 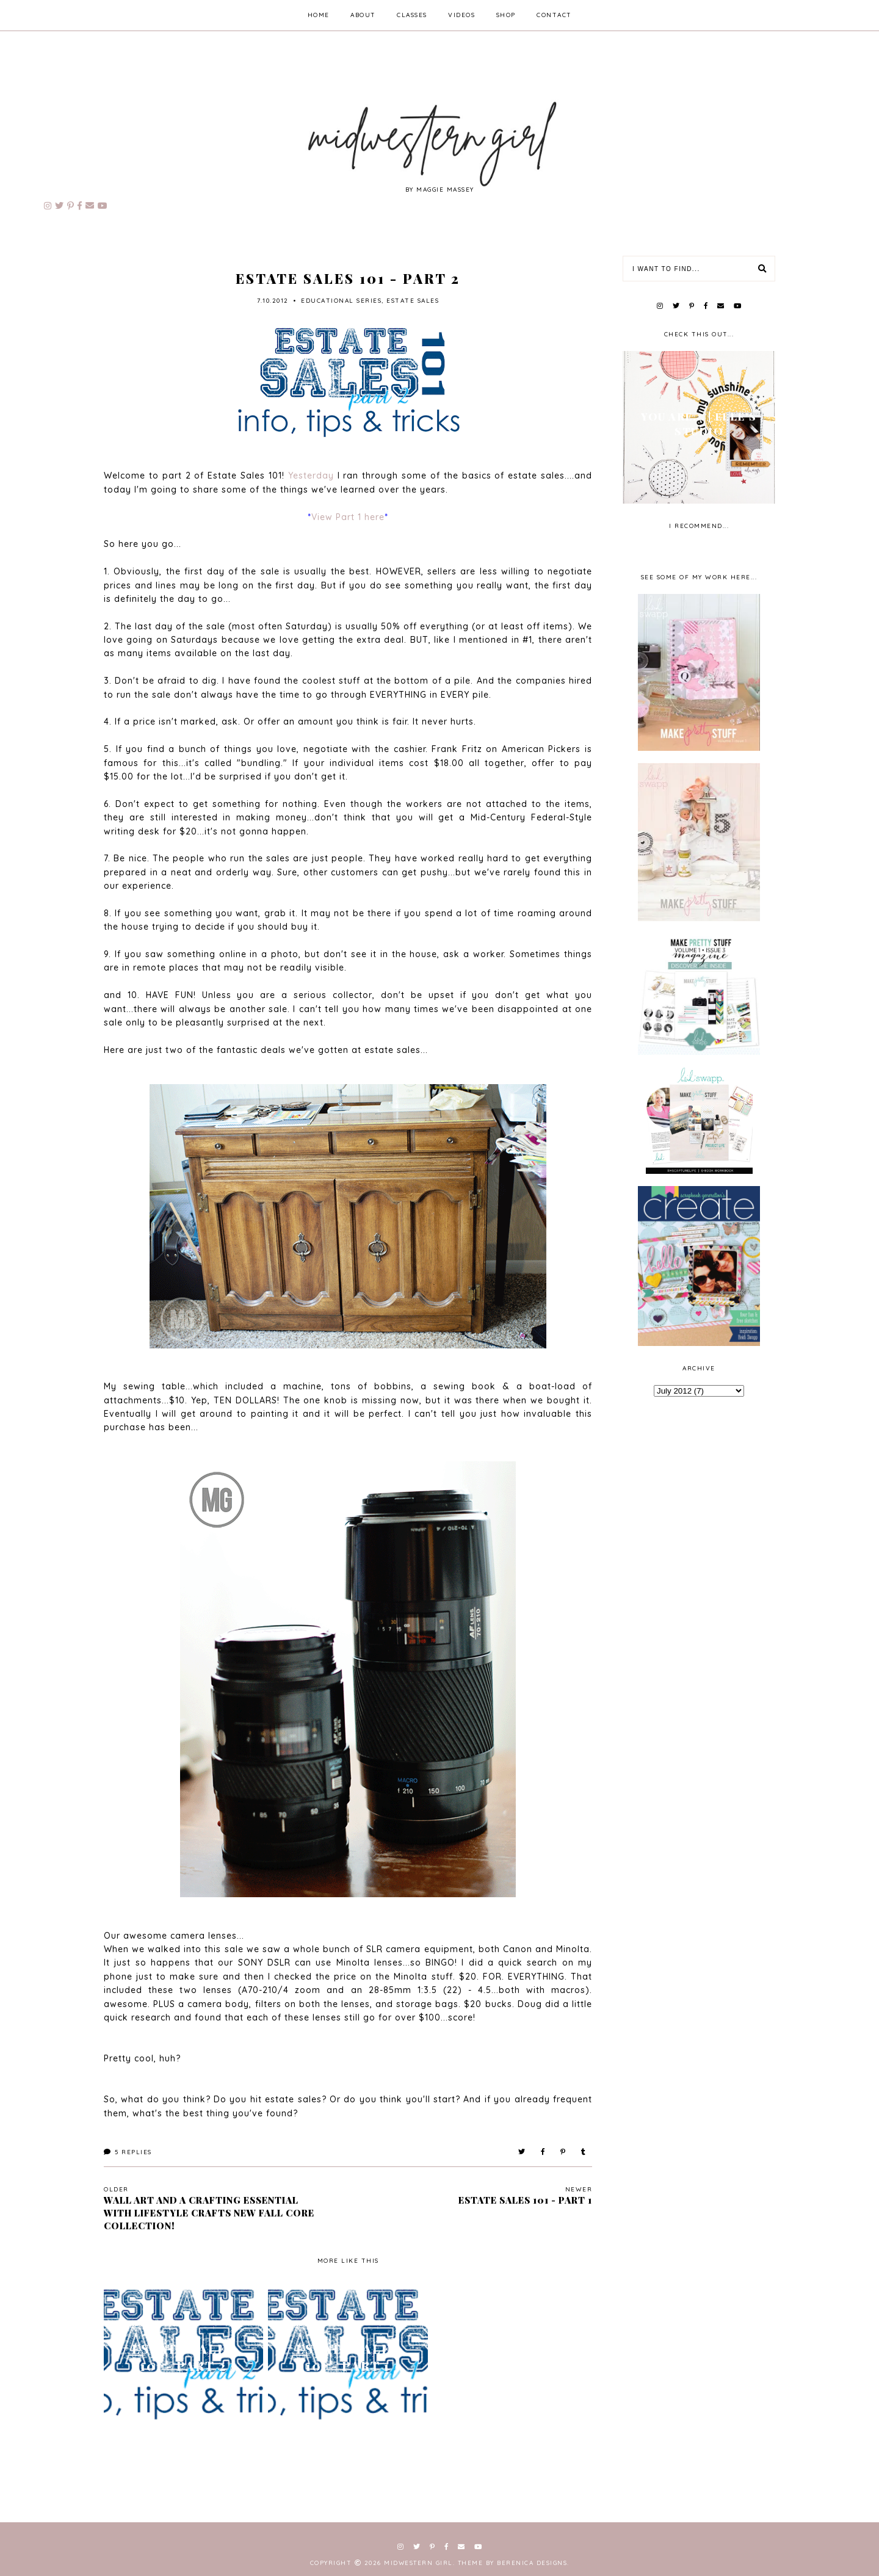 What do you see at coordinates (461, 15) in the screenshot?
I see `videos` at bounding box center [461, 15].